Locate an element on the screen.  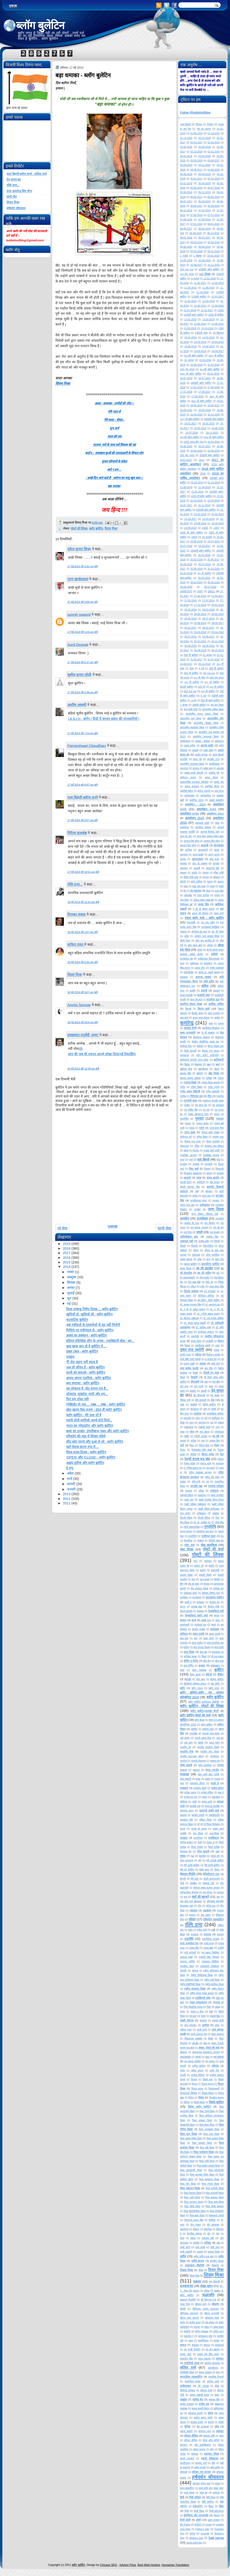
पंडित रवि शंकर is located at coordinates (212, 1477).